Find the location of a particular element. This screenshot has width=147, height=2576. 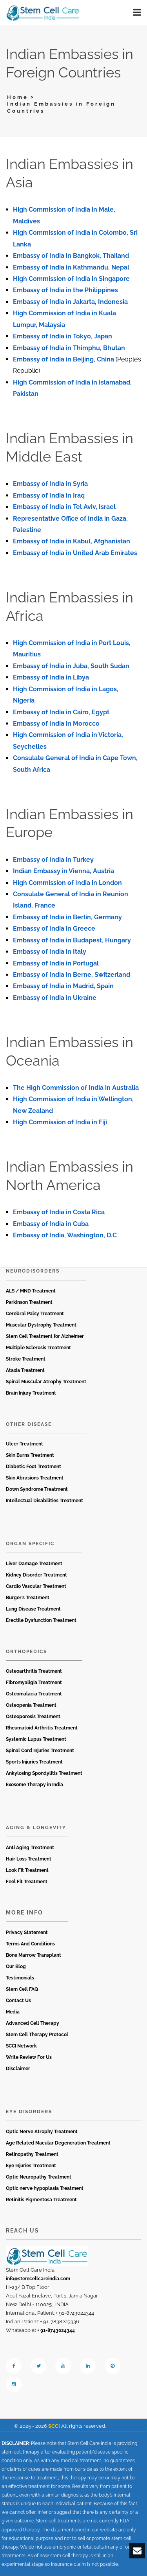

Retinopathy Treatment is located at coordinates (32, 2154).